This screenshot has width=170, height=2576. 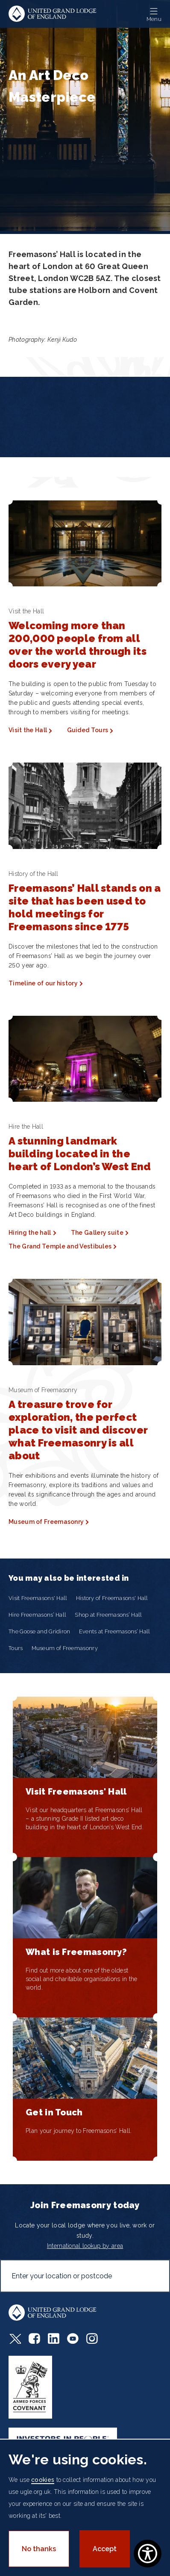 What do you see at coordinates (114, 1631) in the screenshot?
I see `Events at Freemasons’ Hall` at bounding box center [114, 1631].